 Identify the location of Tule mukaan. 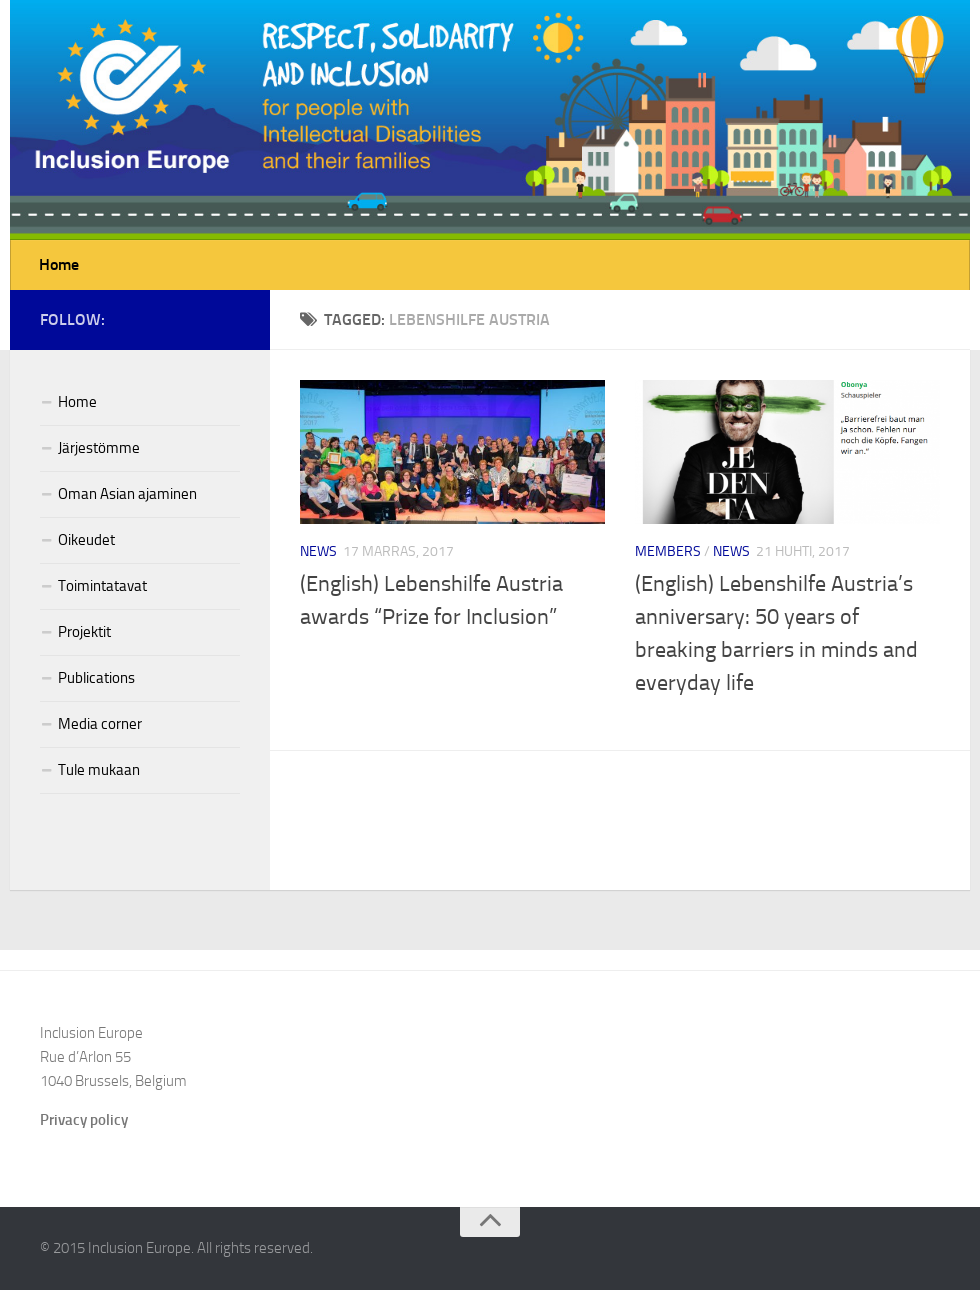
(99, 770).